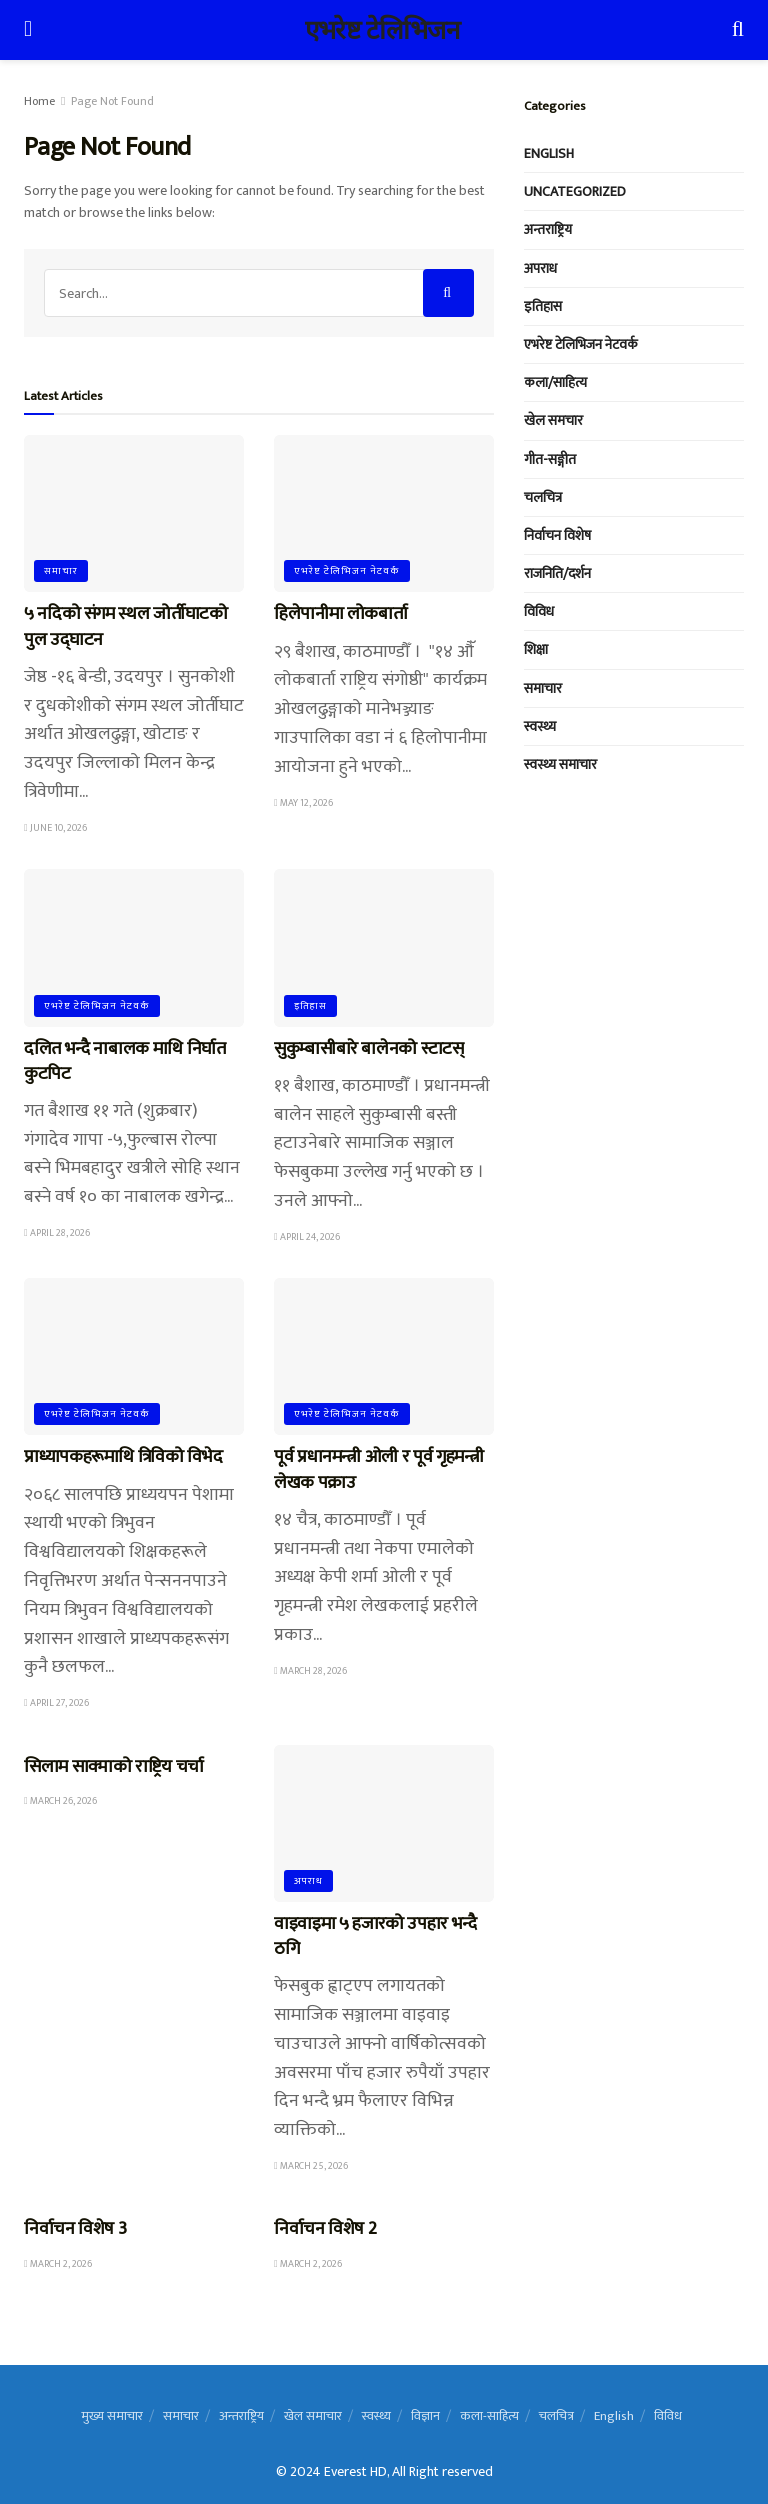 The height and width of the screenshot is (2504, 768). Describe the element at coordinates (123, 1457) in the screenshot. I see `प्राध्यापकहरूमाथि त्रिविको विभेद` at that location.